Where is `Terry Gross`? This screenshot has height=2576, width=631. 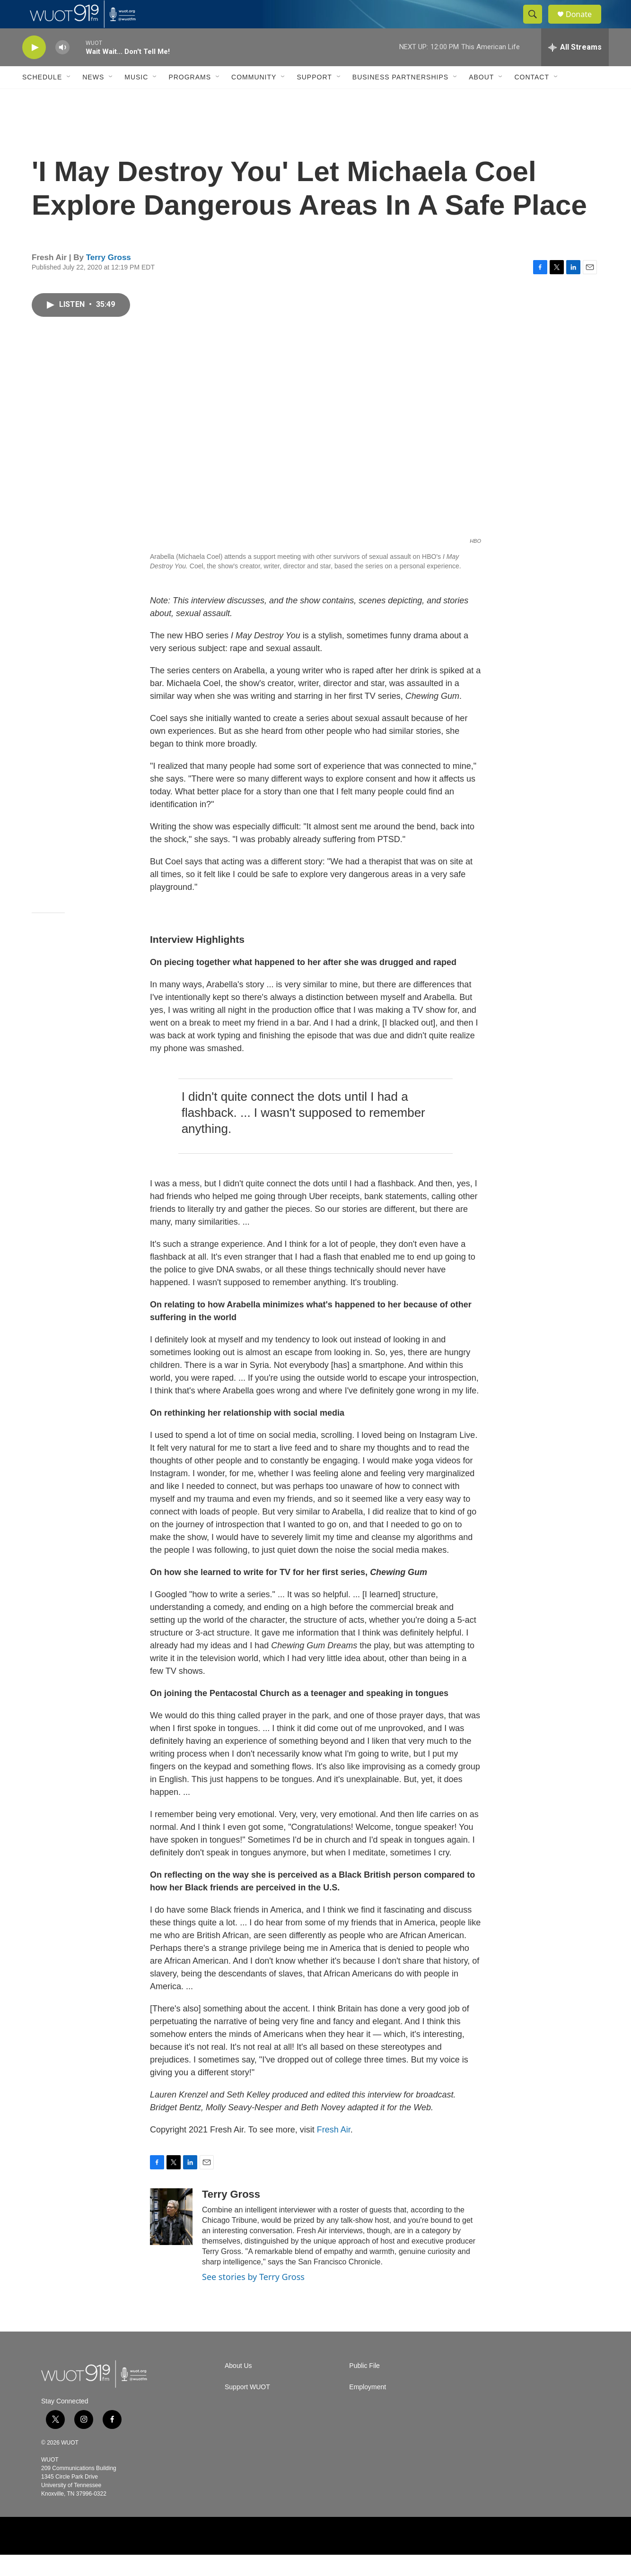 Terry Gross is located at coordinates (108, 278).